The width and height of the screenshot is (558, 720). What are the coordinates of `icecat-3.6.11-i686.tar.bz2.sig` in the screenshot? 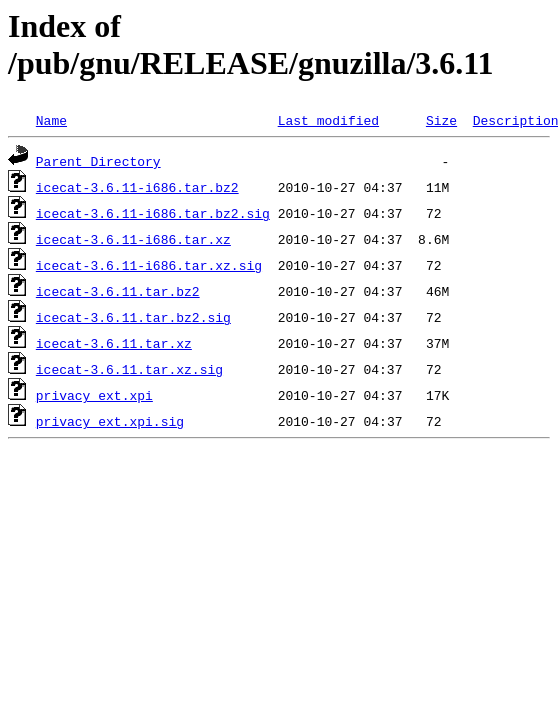 It's located at (153, 213).